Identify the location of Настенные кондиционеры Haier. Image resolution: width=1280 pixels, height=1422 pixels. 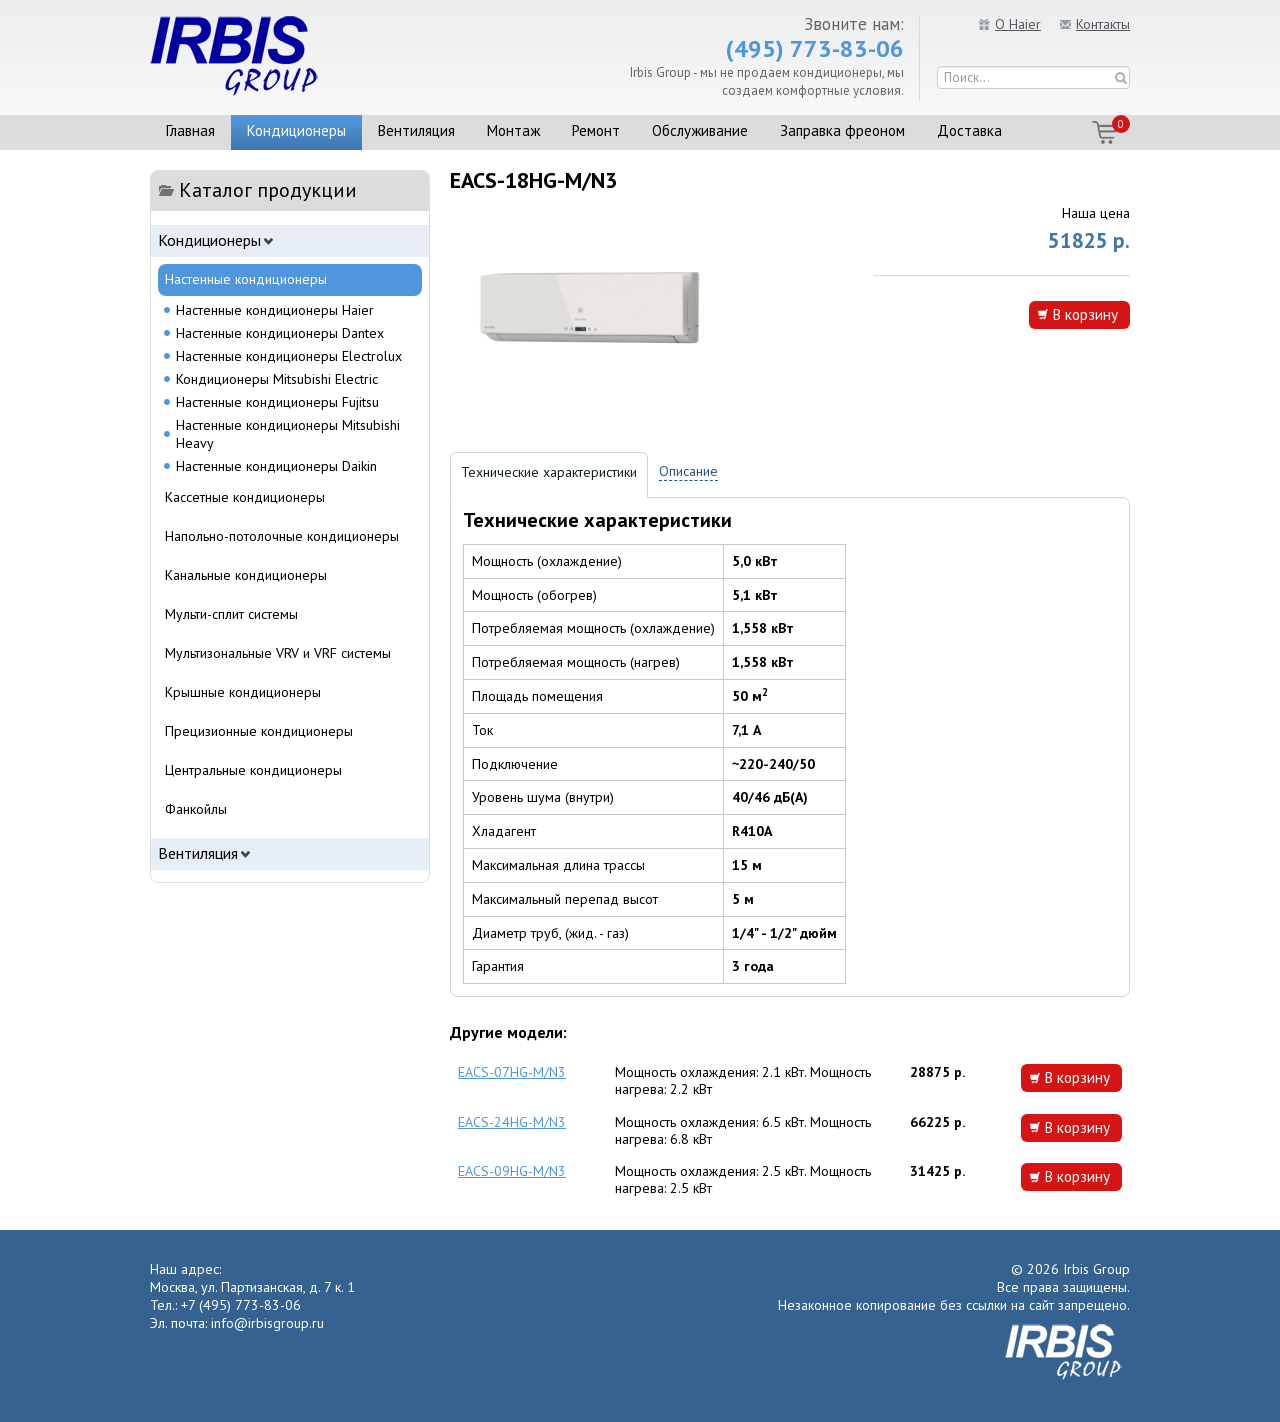
(275, 310).